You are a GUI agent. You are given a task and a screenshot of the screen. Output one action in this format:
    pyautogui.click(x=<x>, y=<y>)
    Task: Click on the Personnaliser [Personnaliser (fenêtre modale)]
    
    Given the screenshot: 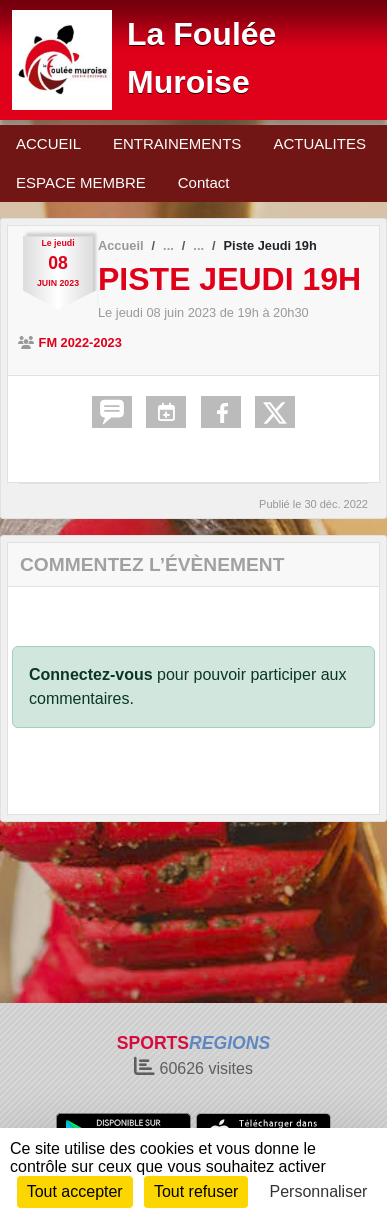 What is the action you would take?
    pyautogui.click(x=319, y=1191)
    